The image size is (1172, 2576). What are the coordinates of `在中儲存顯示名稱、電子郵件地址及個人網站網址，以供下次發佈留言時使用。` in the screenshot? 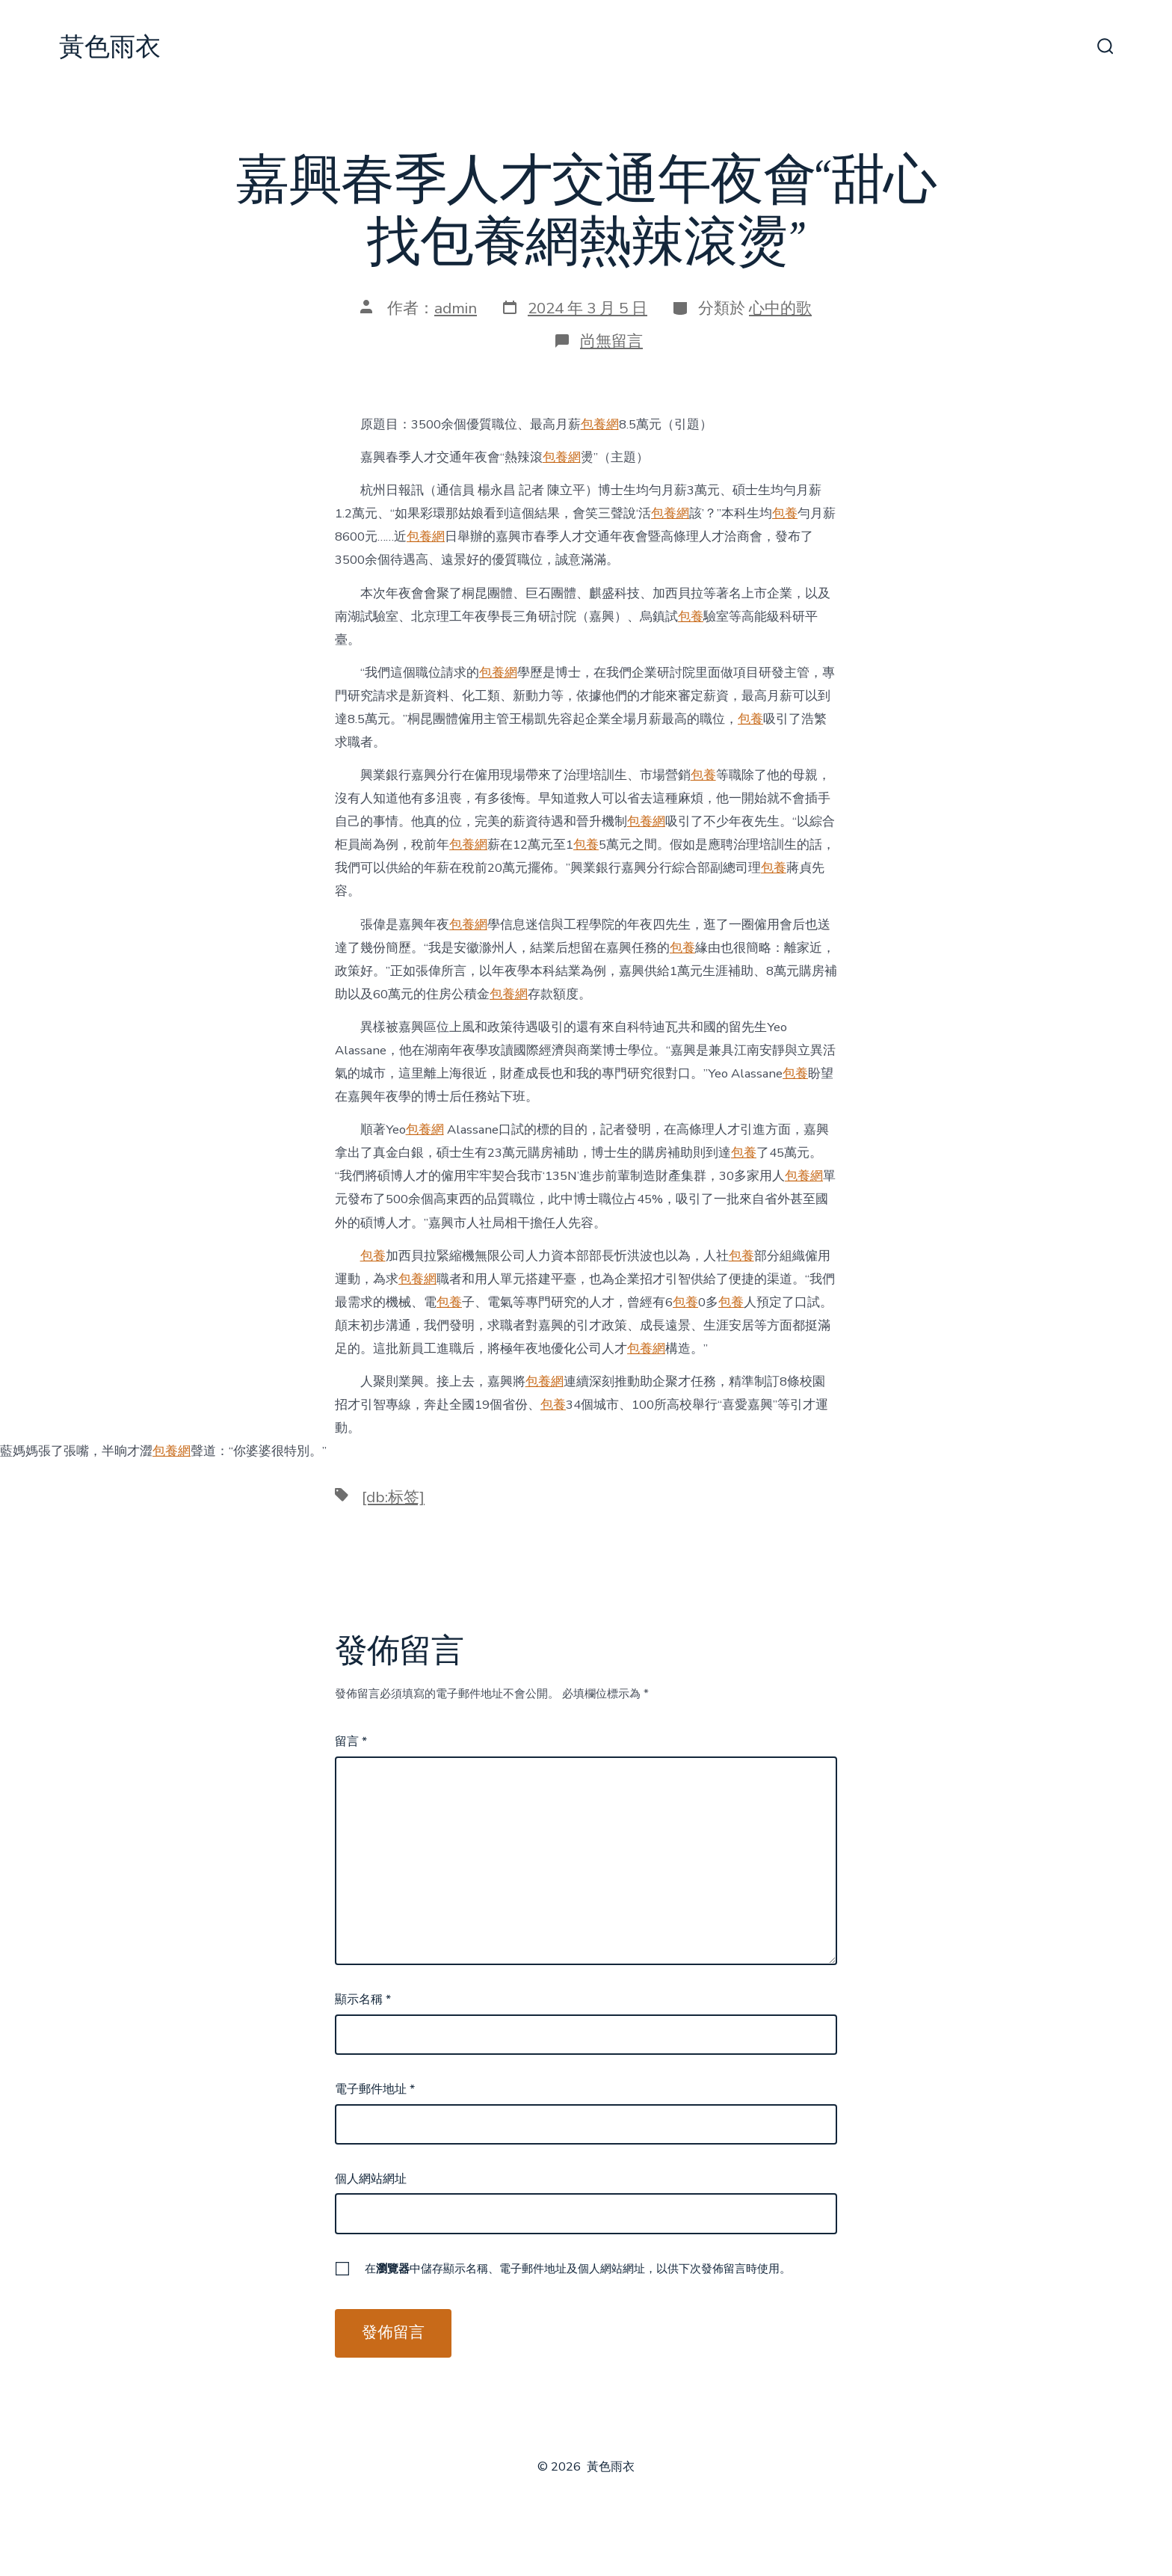 It's located at (578, 2268).